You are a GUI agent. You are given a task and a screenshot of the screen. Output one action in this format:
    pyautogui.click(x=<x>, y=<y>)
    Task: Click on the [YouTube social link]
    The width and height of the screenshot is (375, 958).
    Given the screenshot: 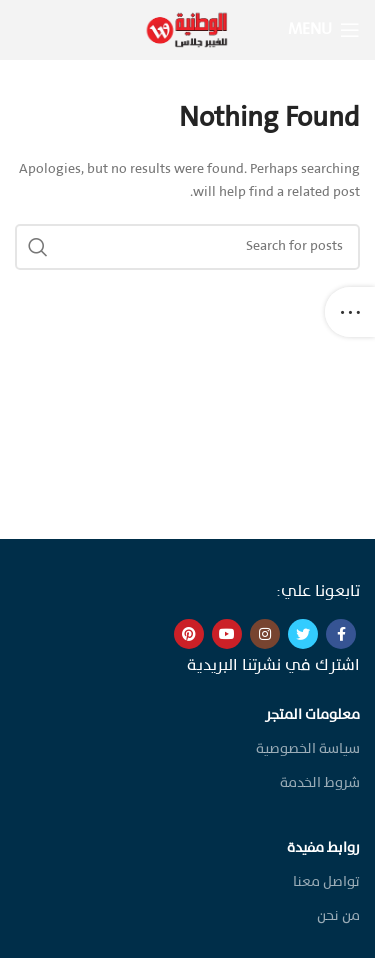 What is the action you would take?
    pyautogui.click(x=227, y=634)
    